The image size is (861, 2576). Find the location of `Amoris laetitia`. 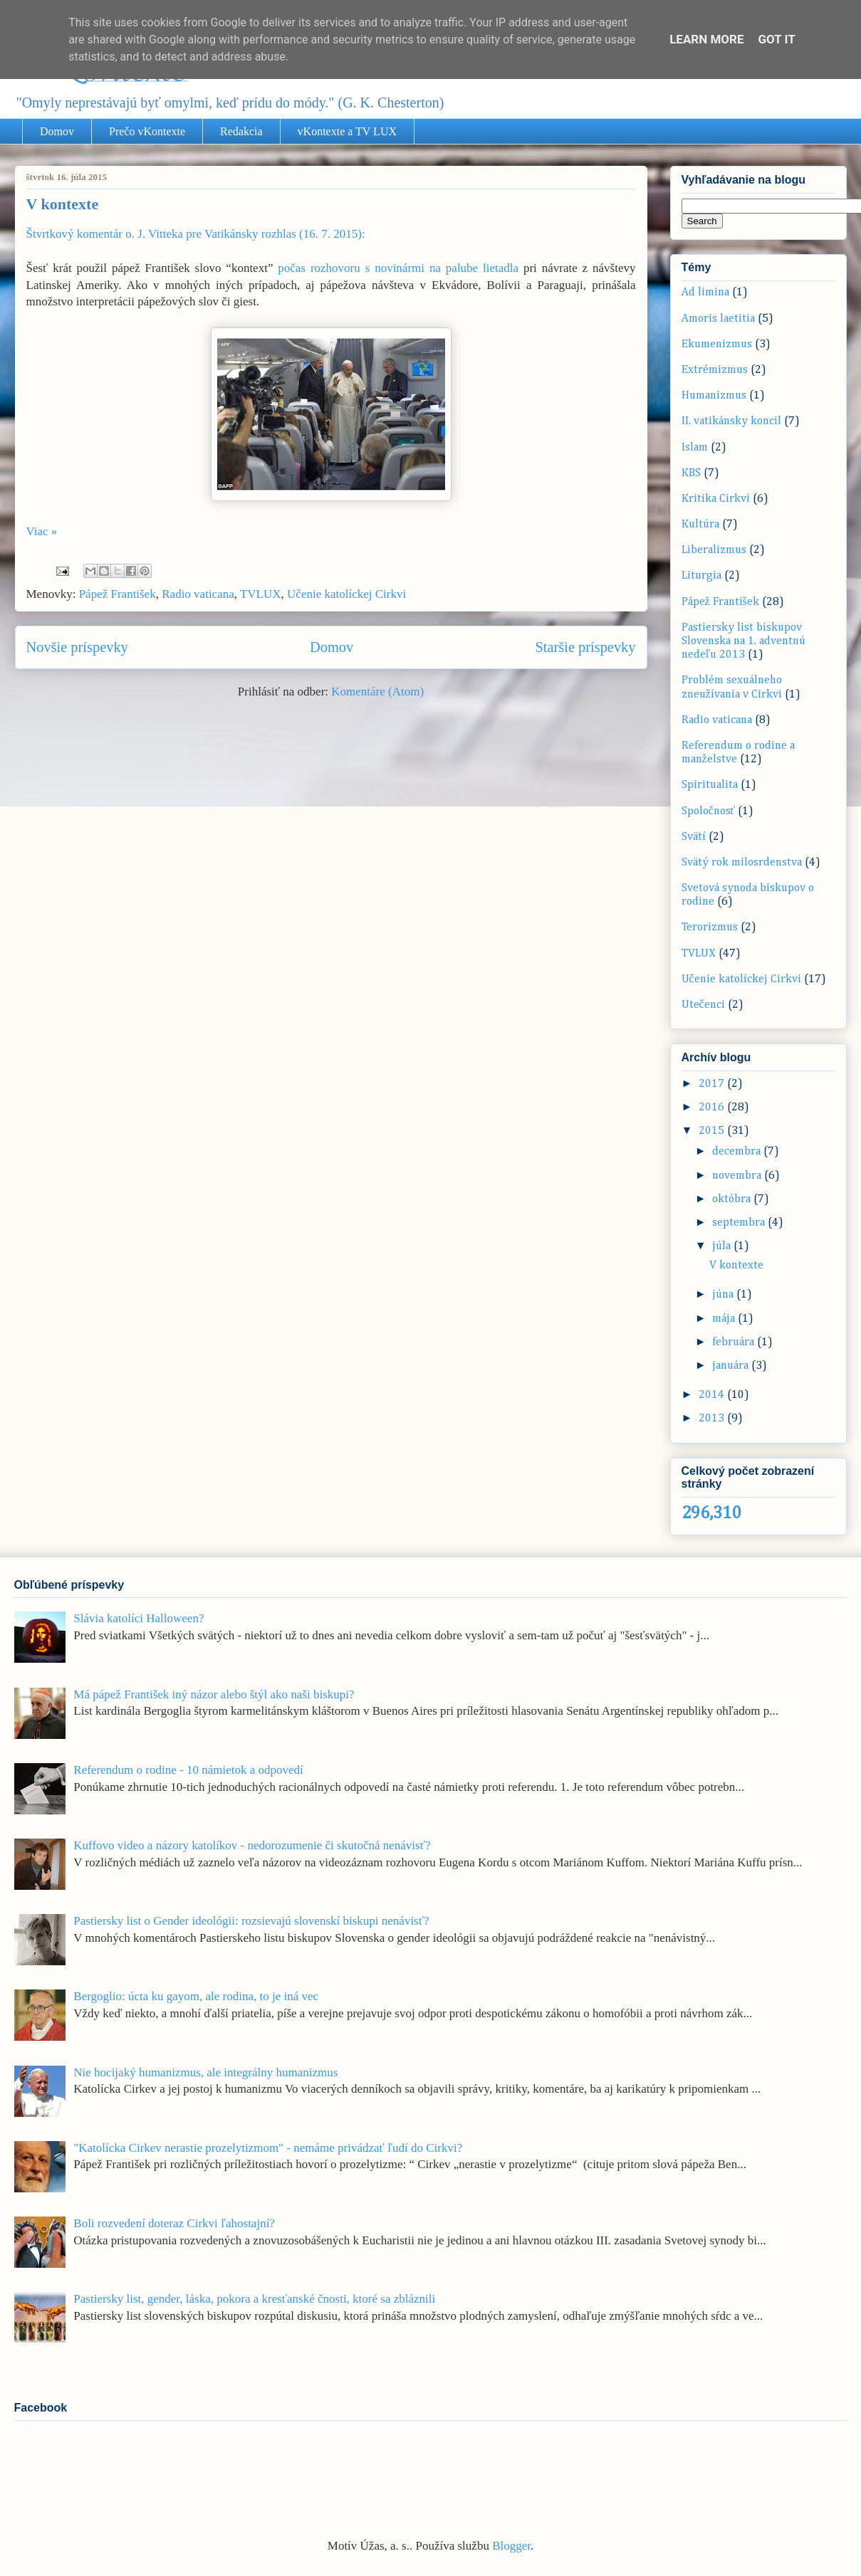

Amoris laetitia is located at coordinates (718, 319).